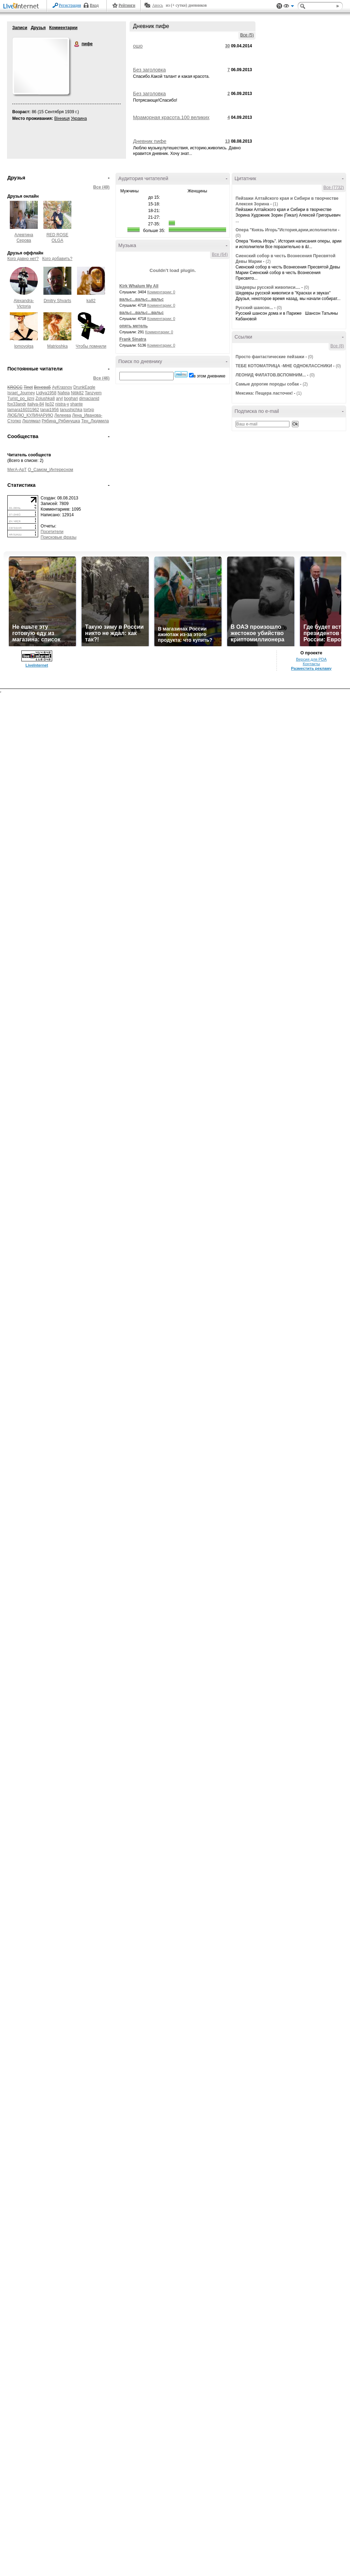  What do you see at coordinates (94, 5) in the screenshot?
I see `Вход` at bounding box center [94, 5].